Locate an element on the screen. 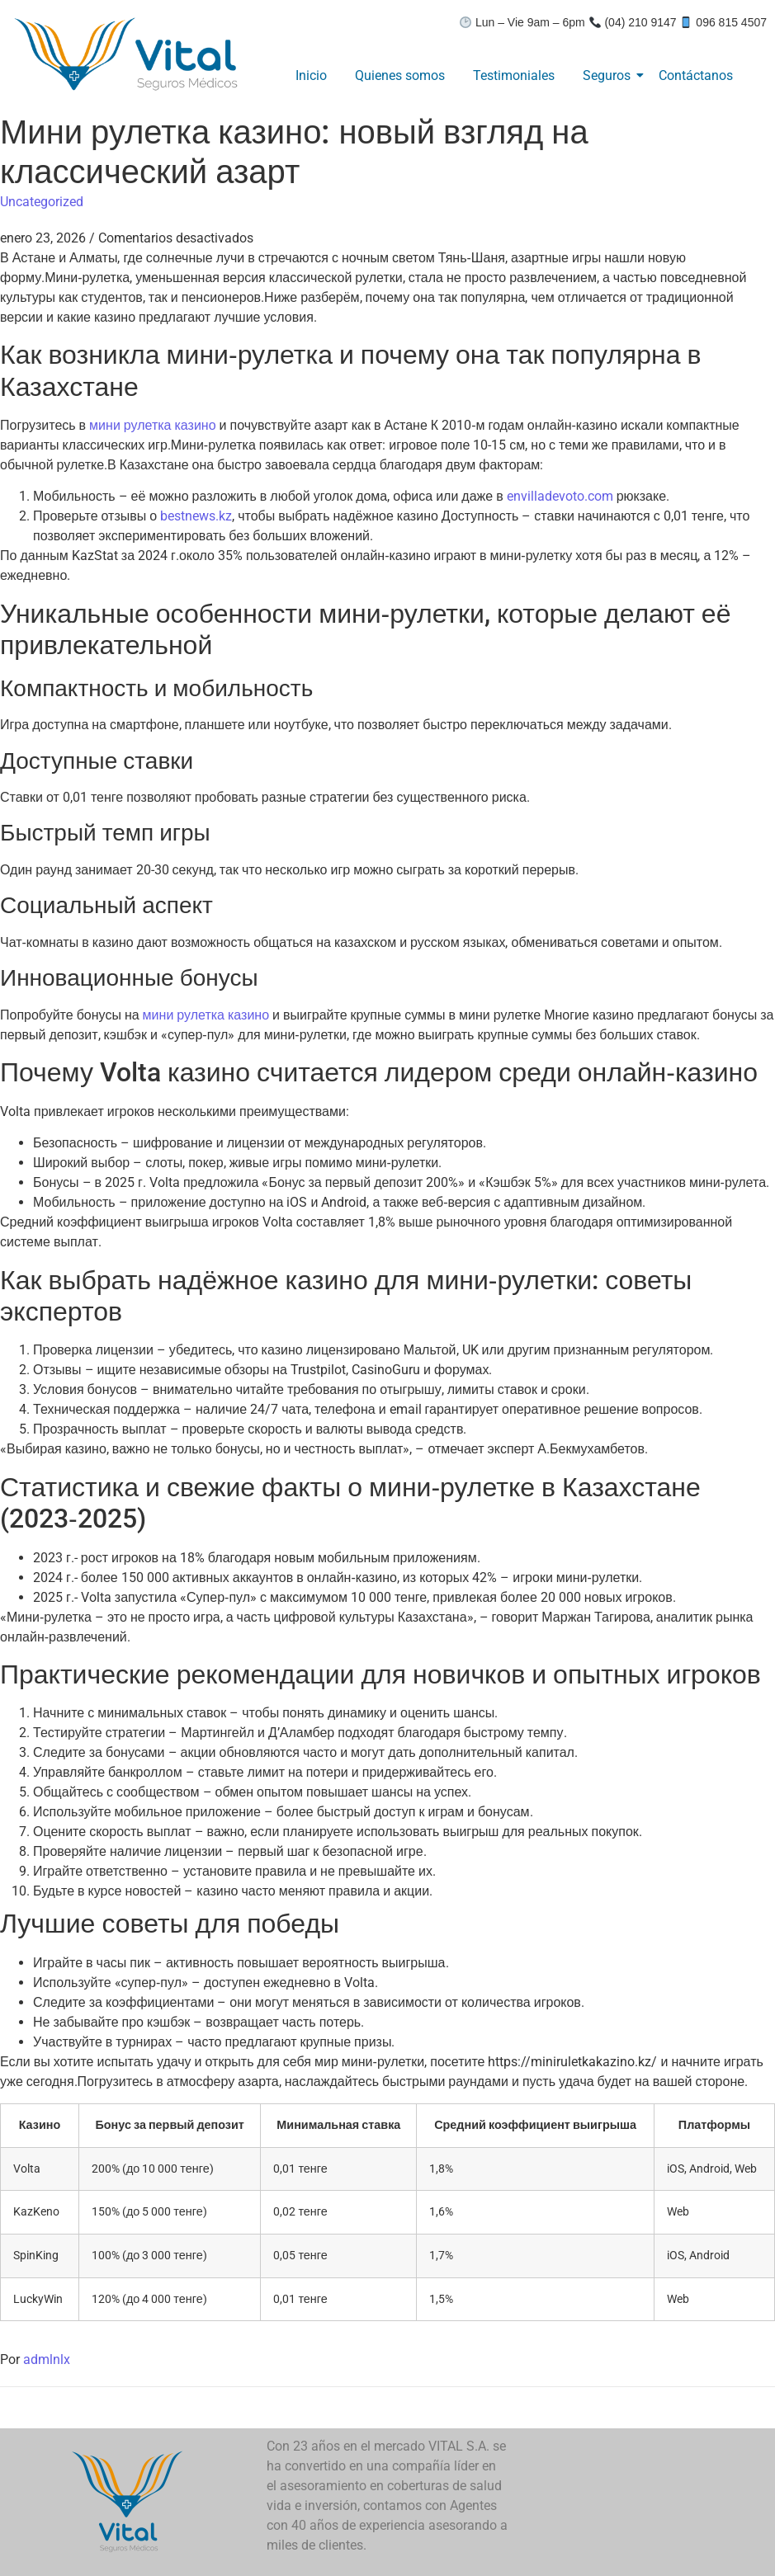  Seguros is located at coordinates (609, 75).